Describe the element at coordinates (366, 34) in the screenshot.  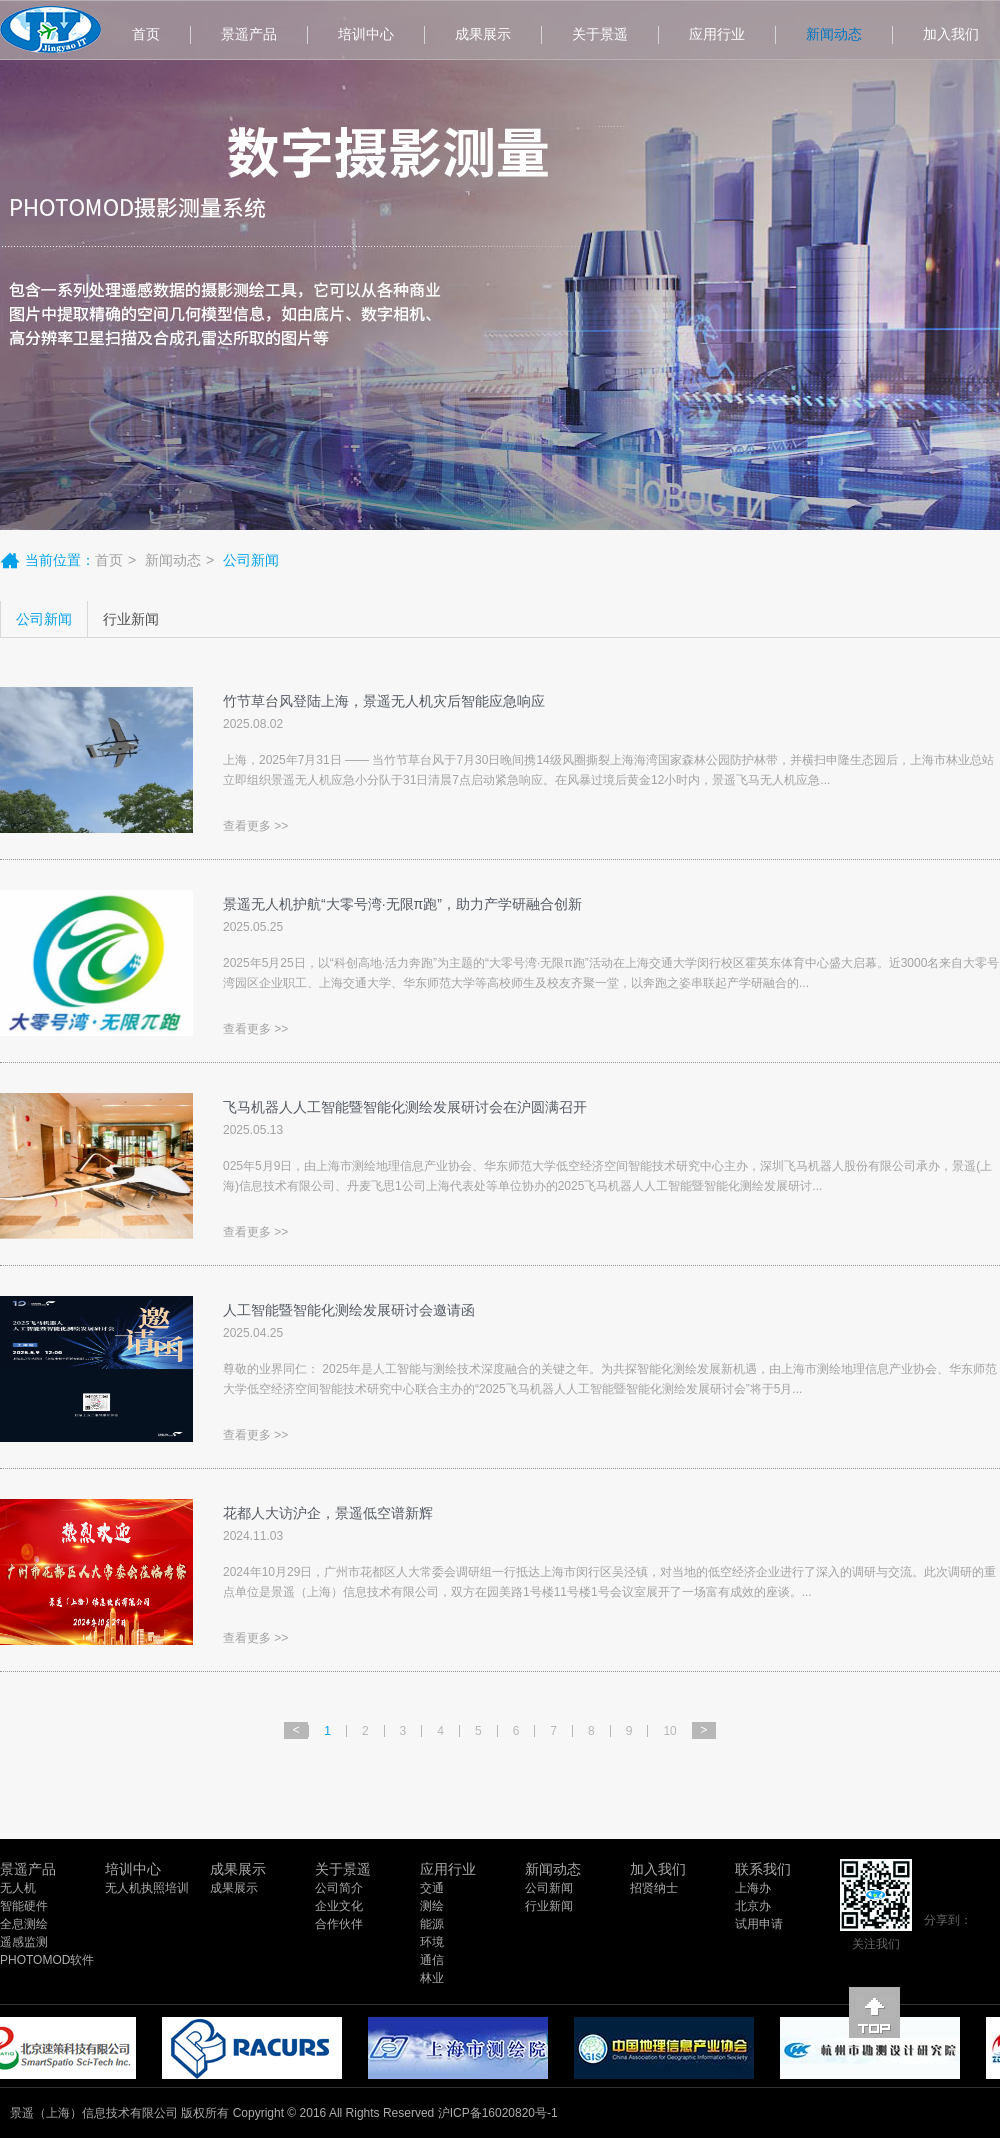
I see `培训中心` at that location.